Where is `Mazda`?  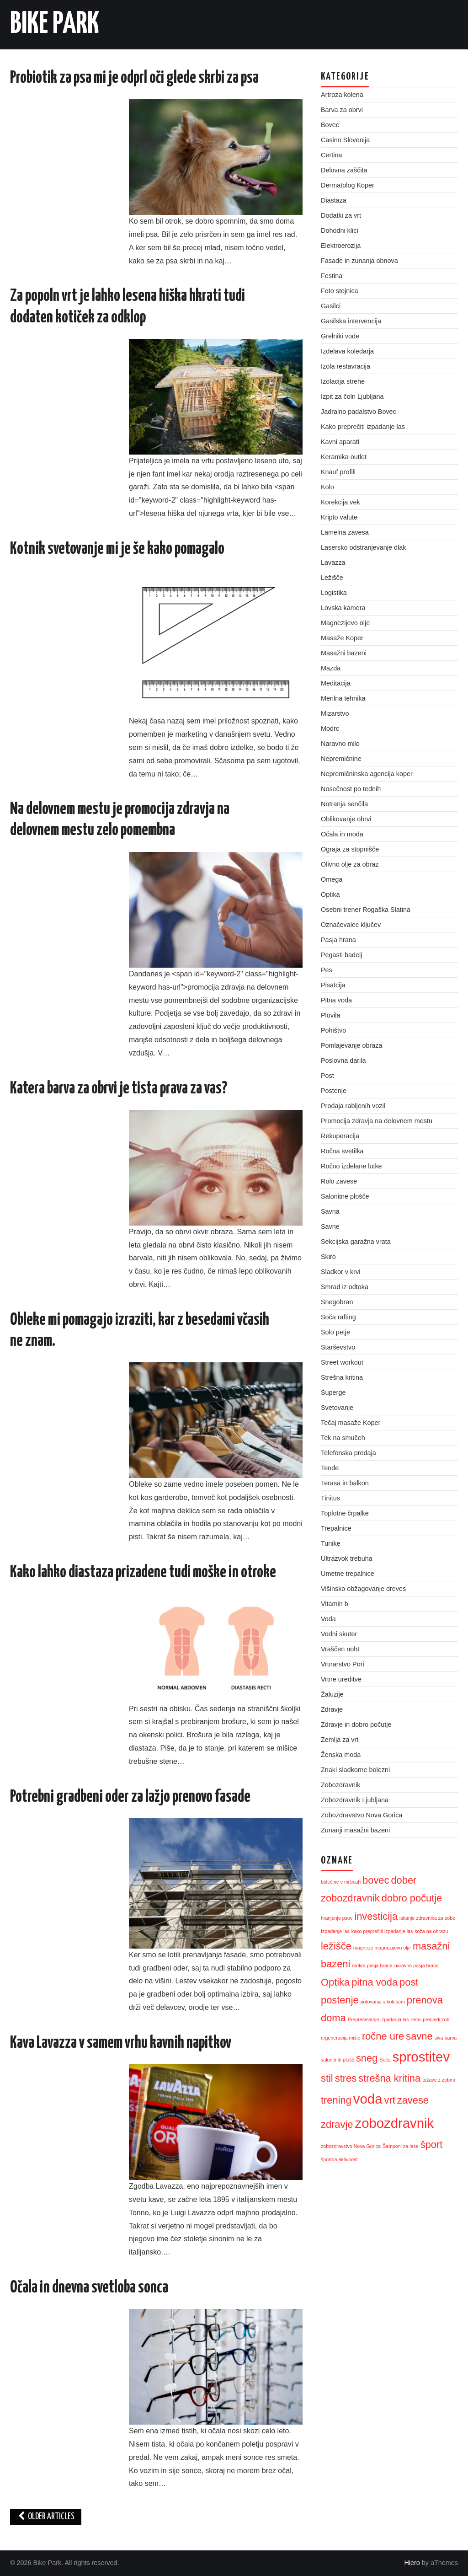
Mazda is located at coordinates (330, 668).